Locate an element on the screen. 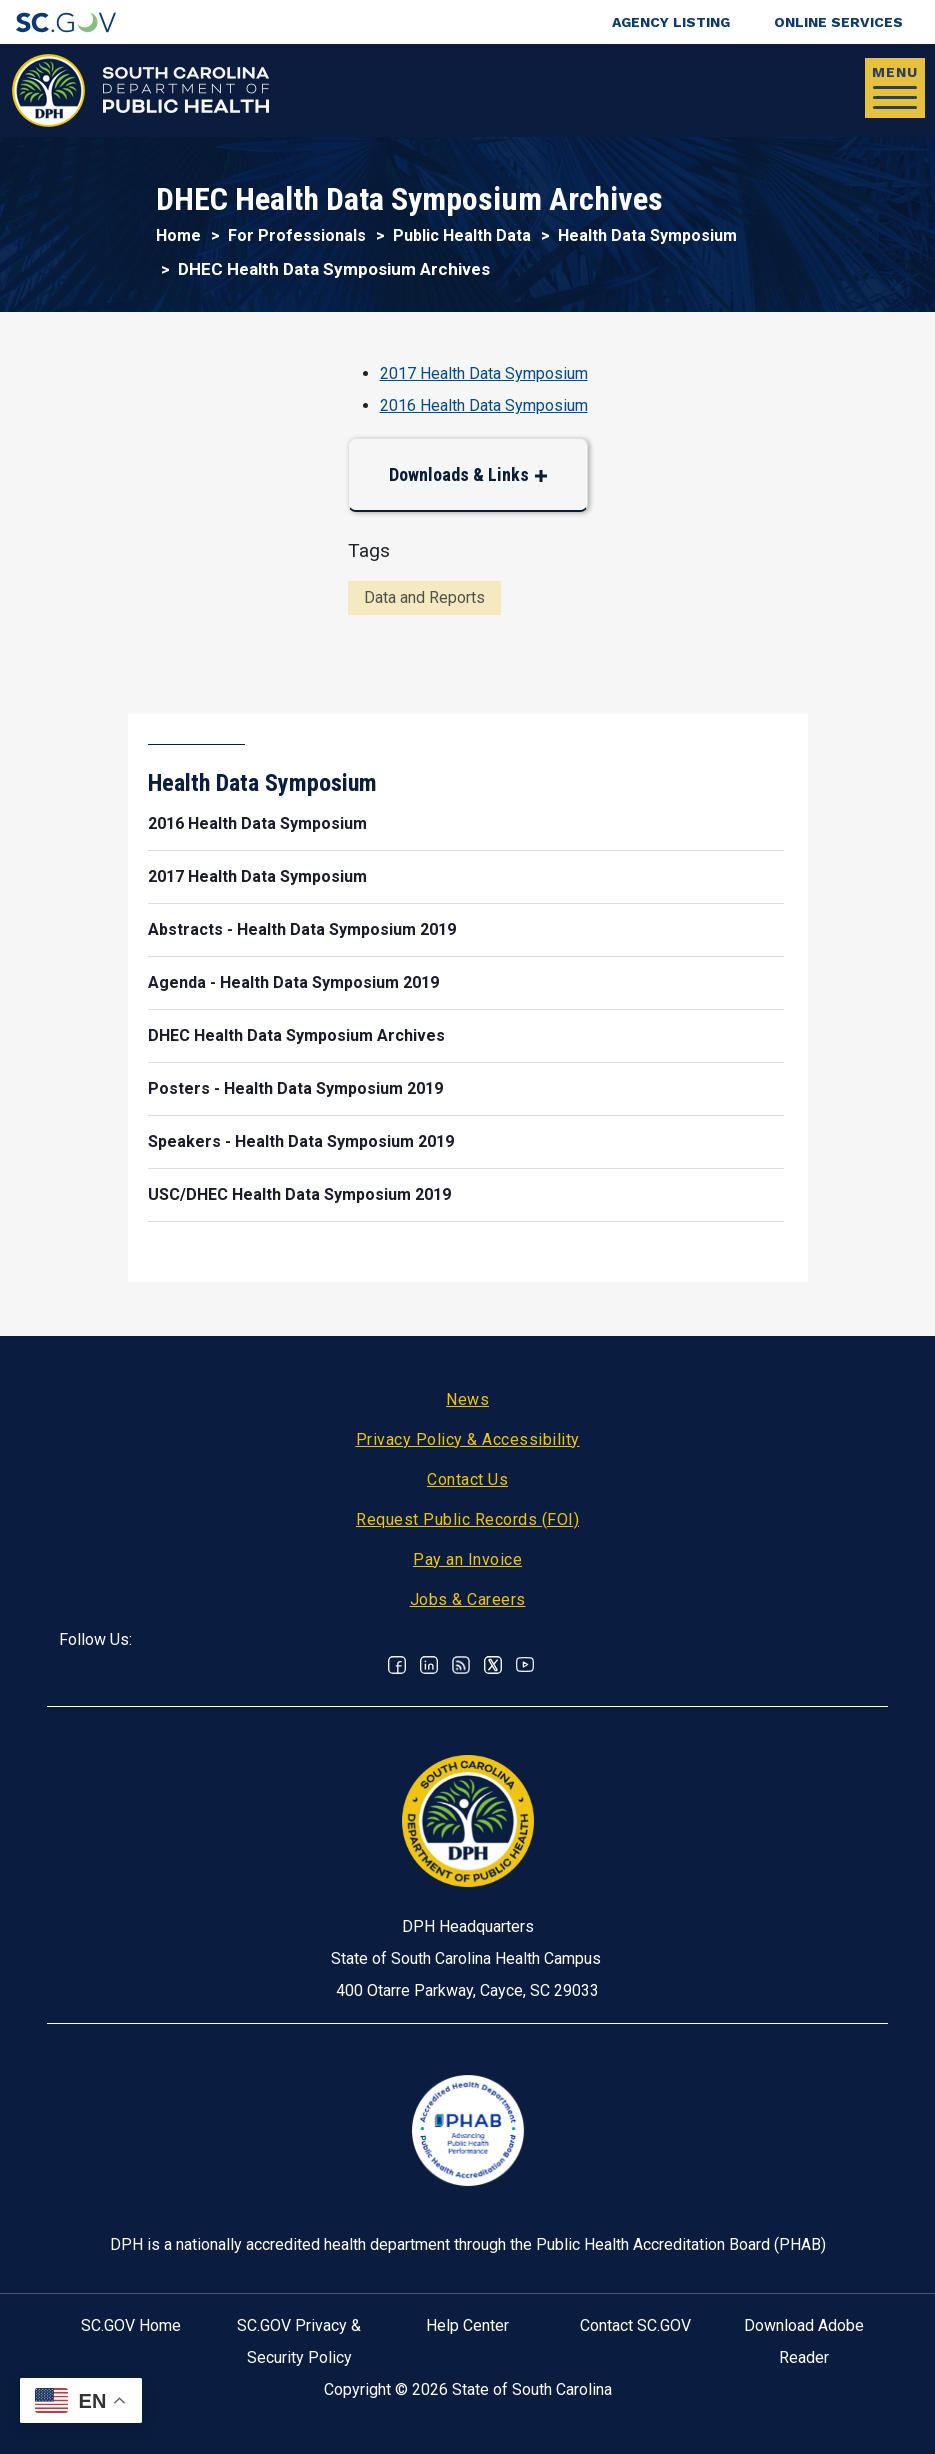 This screenshot has width=935, height=2454. Twitter is located at coordinates (493, 1665).